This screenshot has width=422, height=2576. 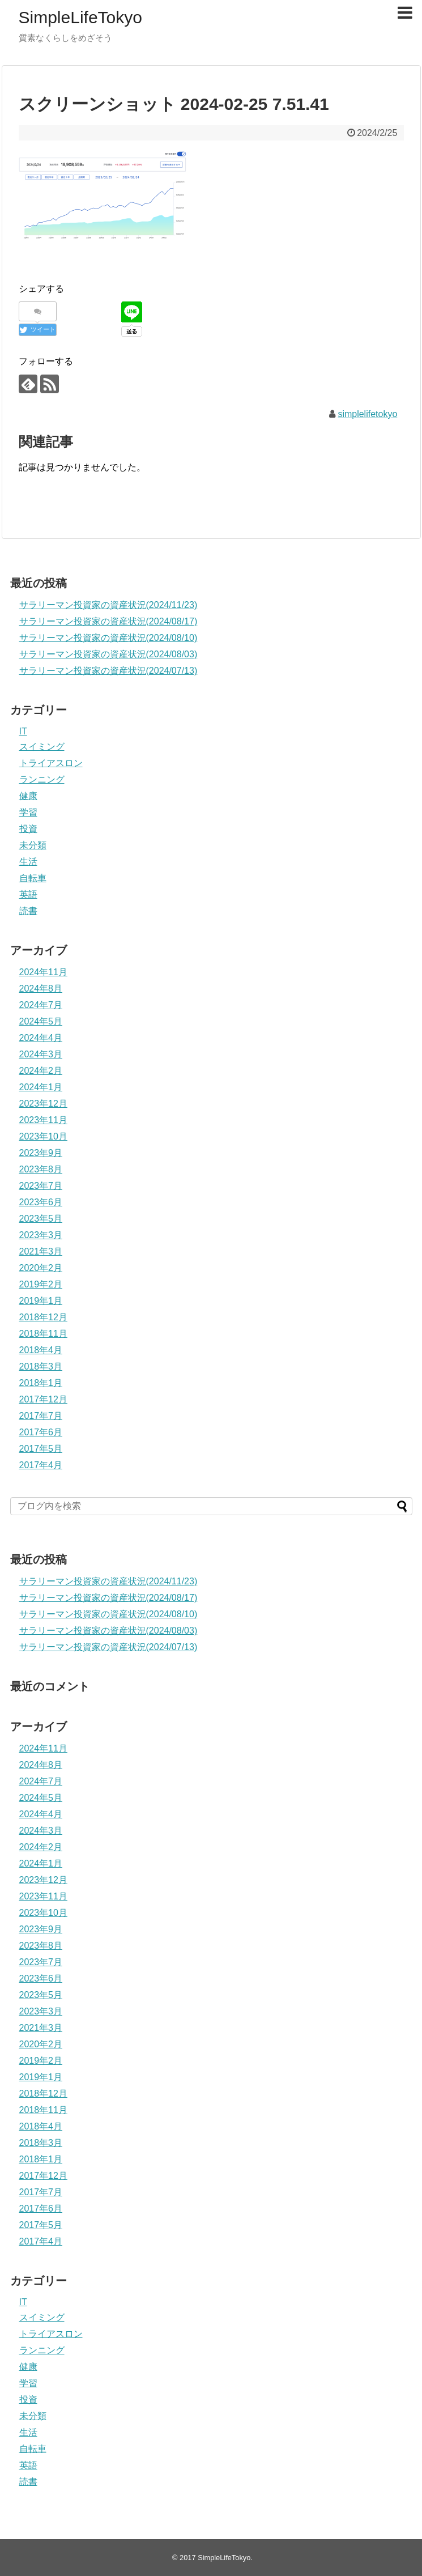 I want to click on トライアスロン, so click(x=51, y=763).